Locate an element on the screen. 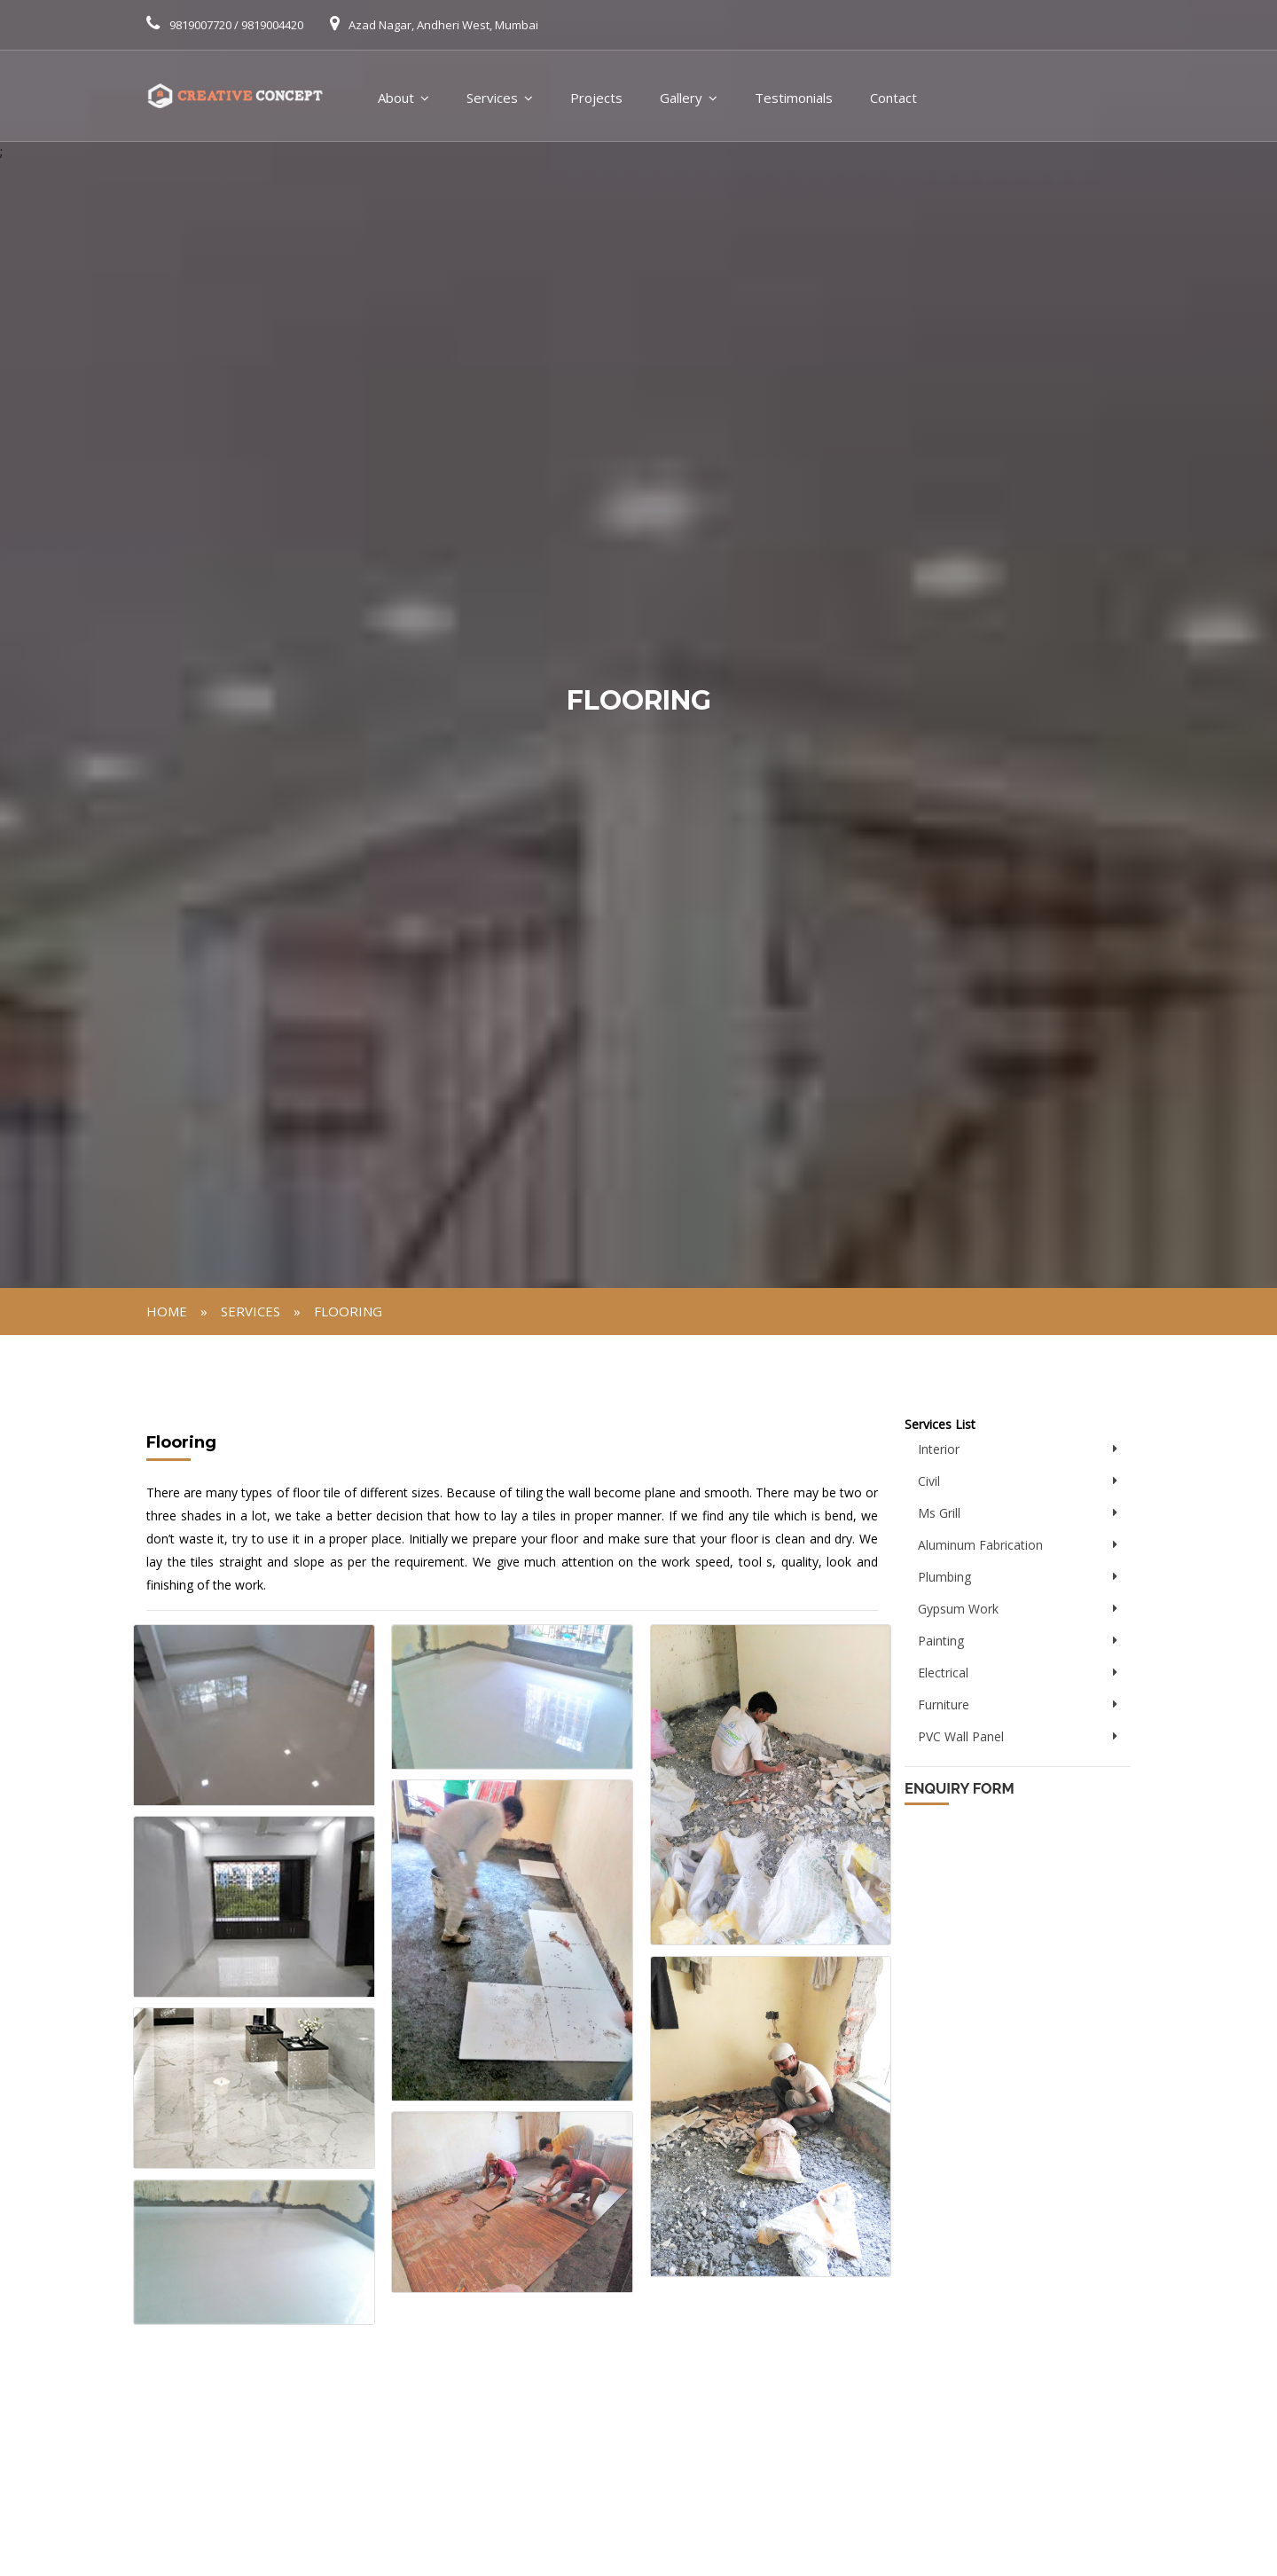 The image size is (1277, 2576). Testimonials is located at coordinates (794, 97).